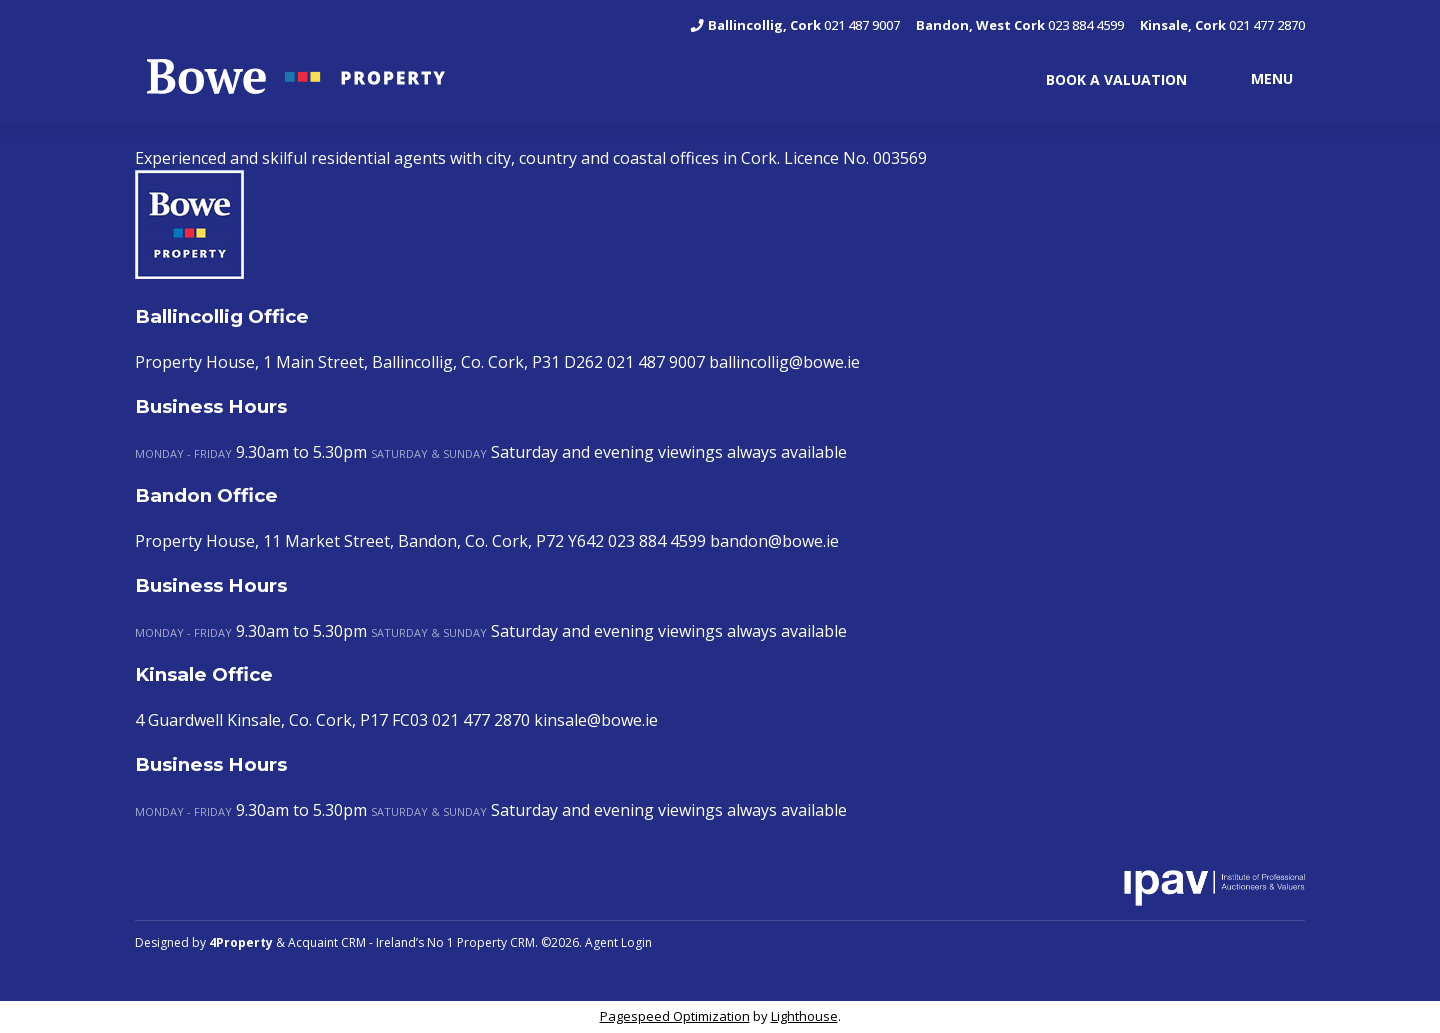 Image resolution: width=1440 pixels, height=1033 pixels. Describe the element at coordinates (204, 674) in the screenshot. I see `Kinsale Office` at that location.